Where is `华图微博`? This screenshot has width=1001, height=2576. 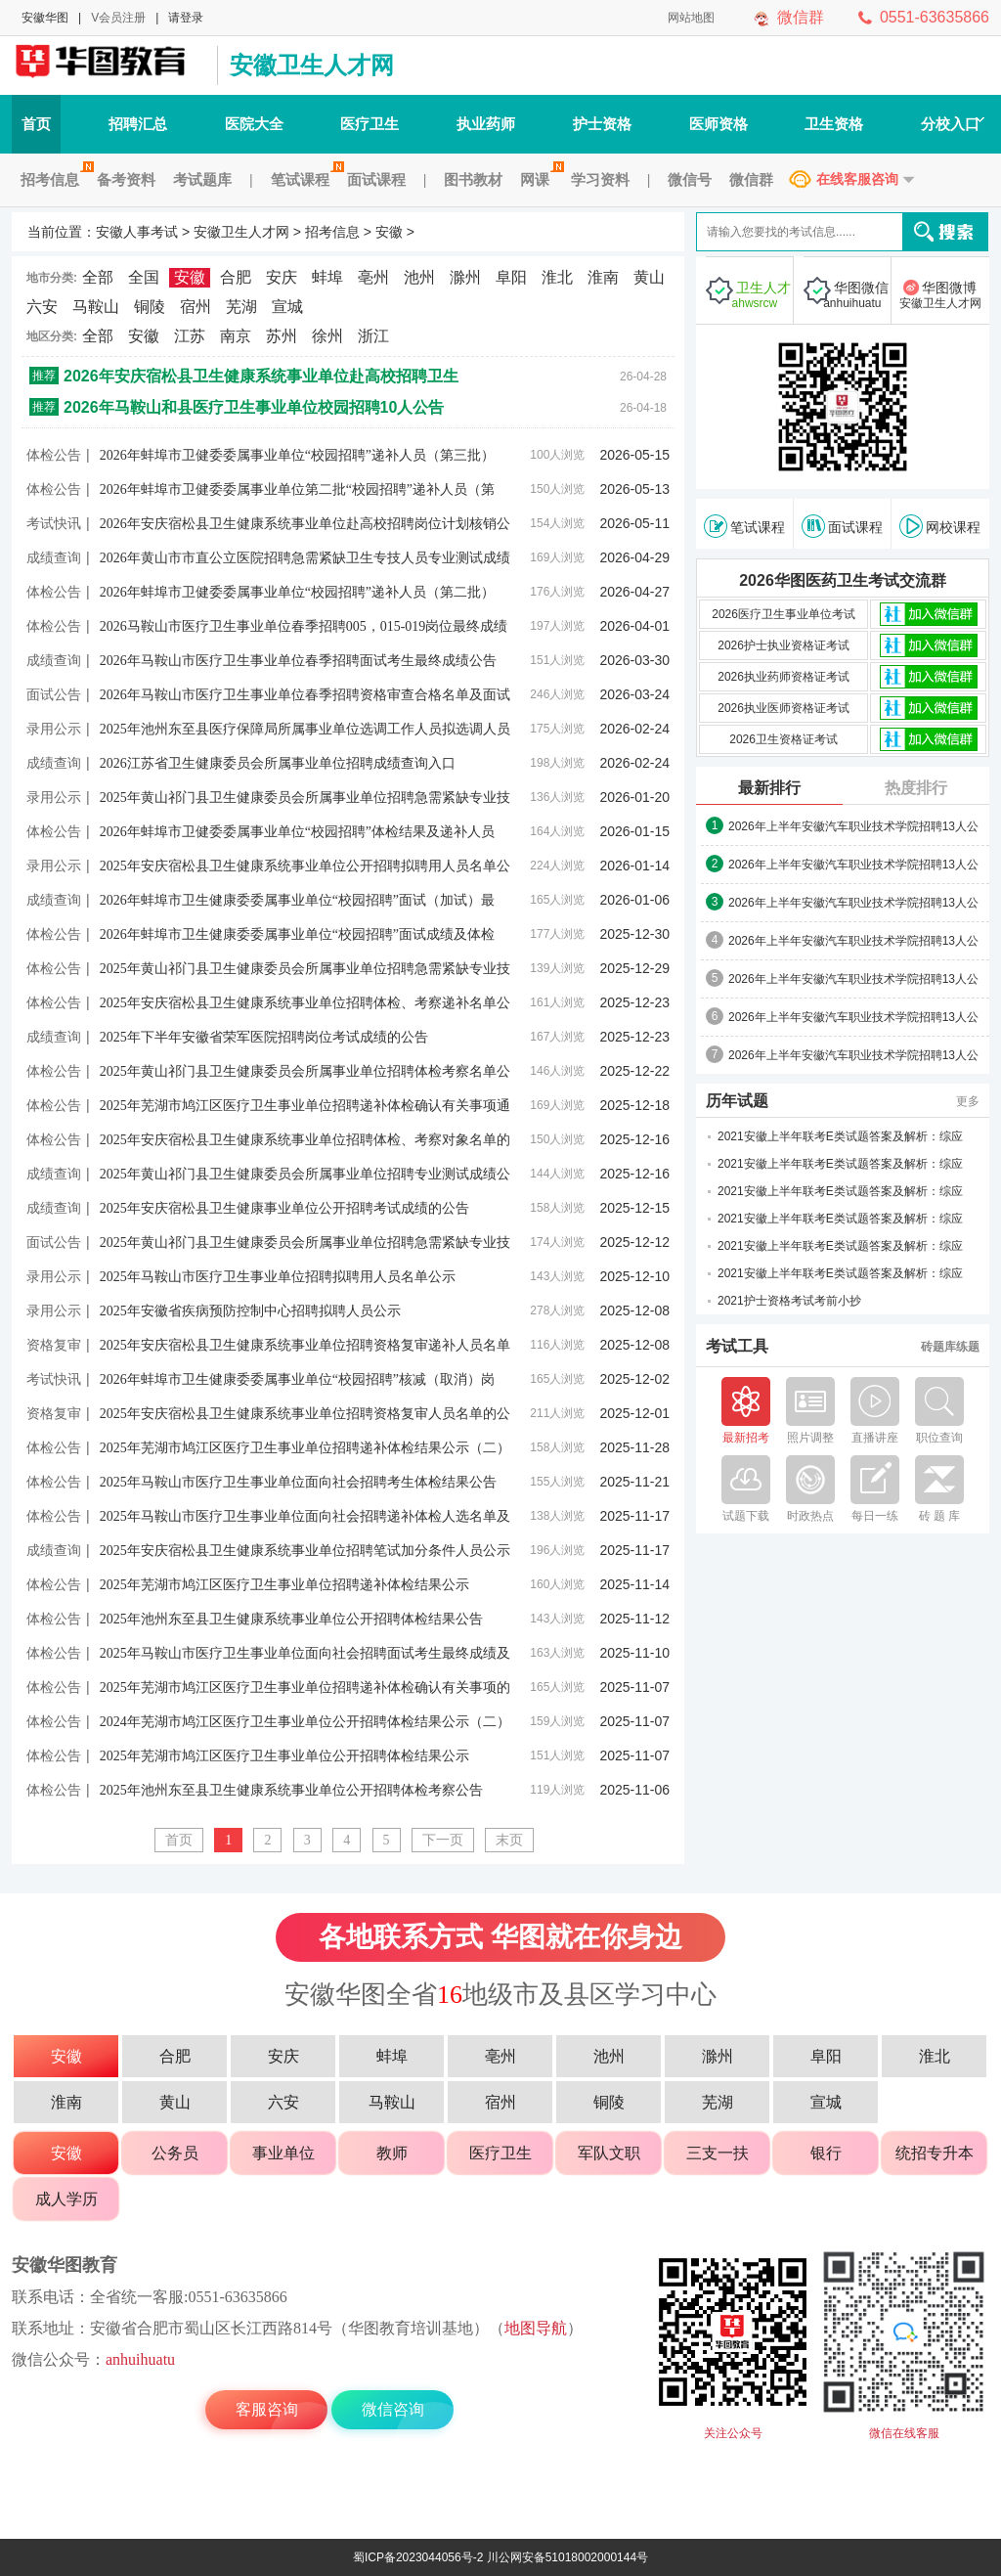 华图微博 is located at coordinates (940, 295).